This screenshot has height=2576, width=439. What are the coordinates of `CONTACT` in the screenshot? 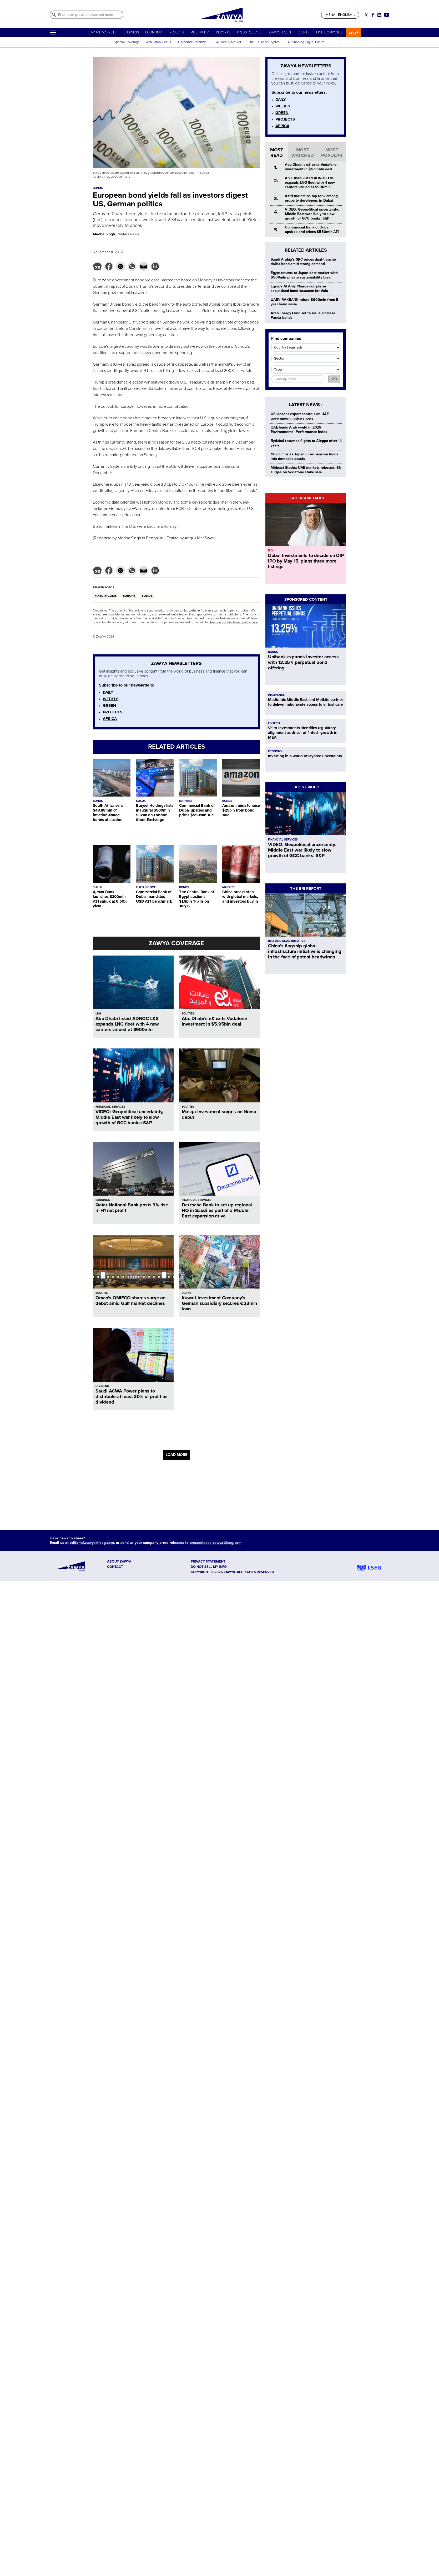 It's located at (115, 1567).